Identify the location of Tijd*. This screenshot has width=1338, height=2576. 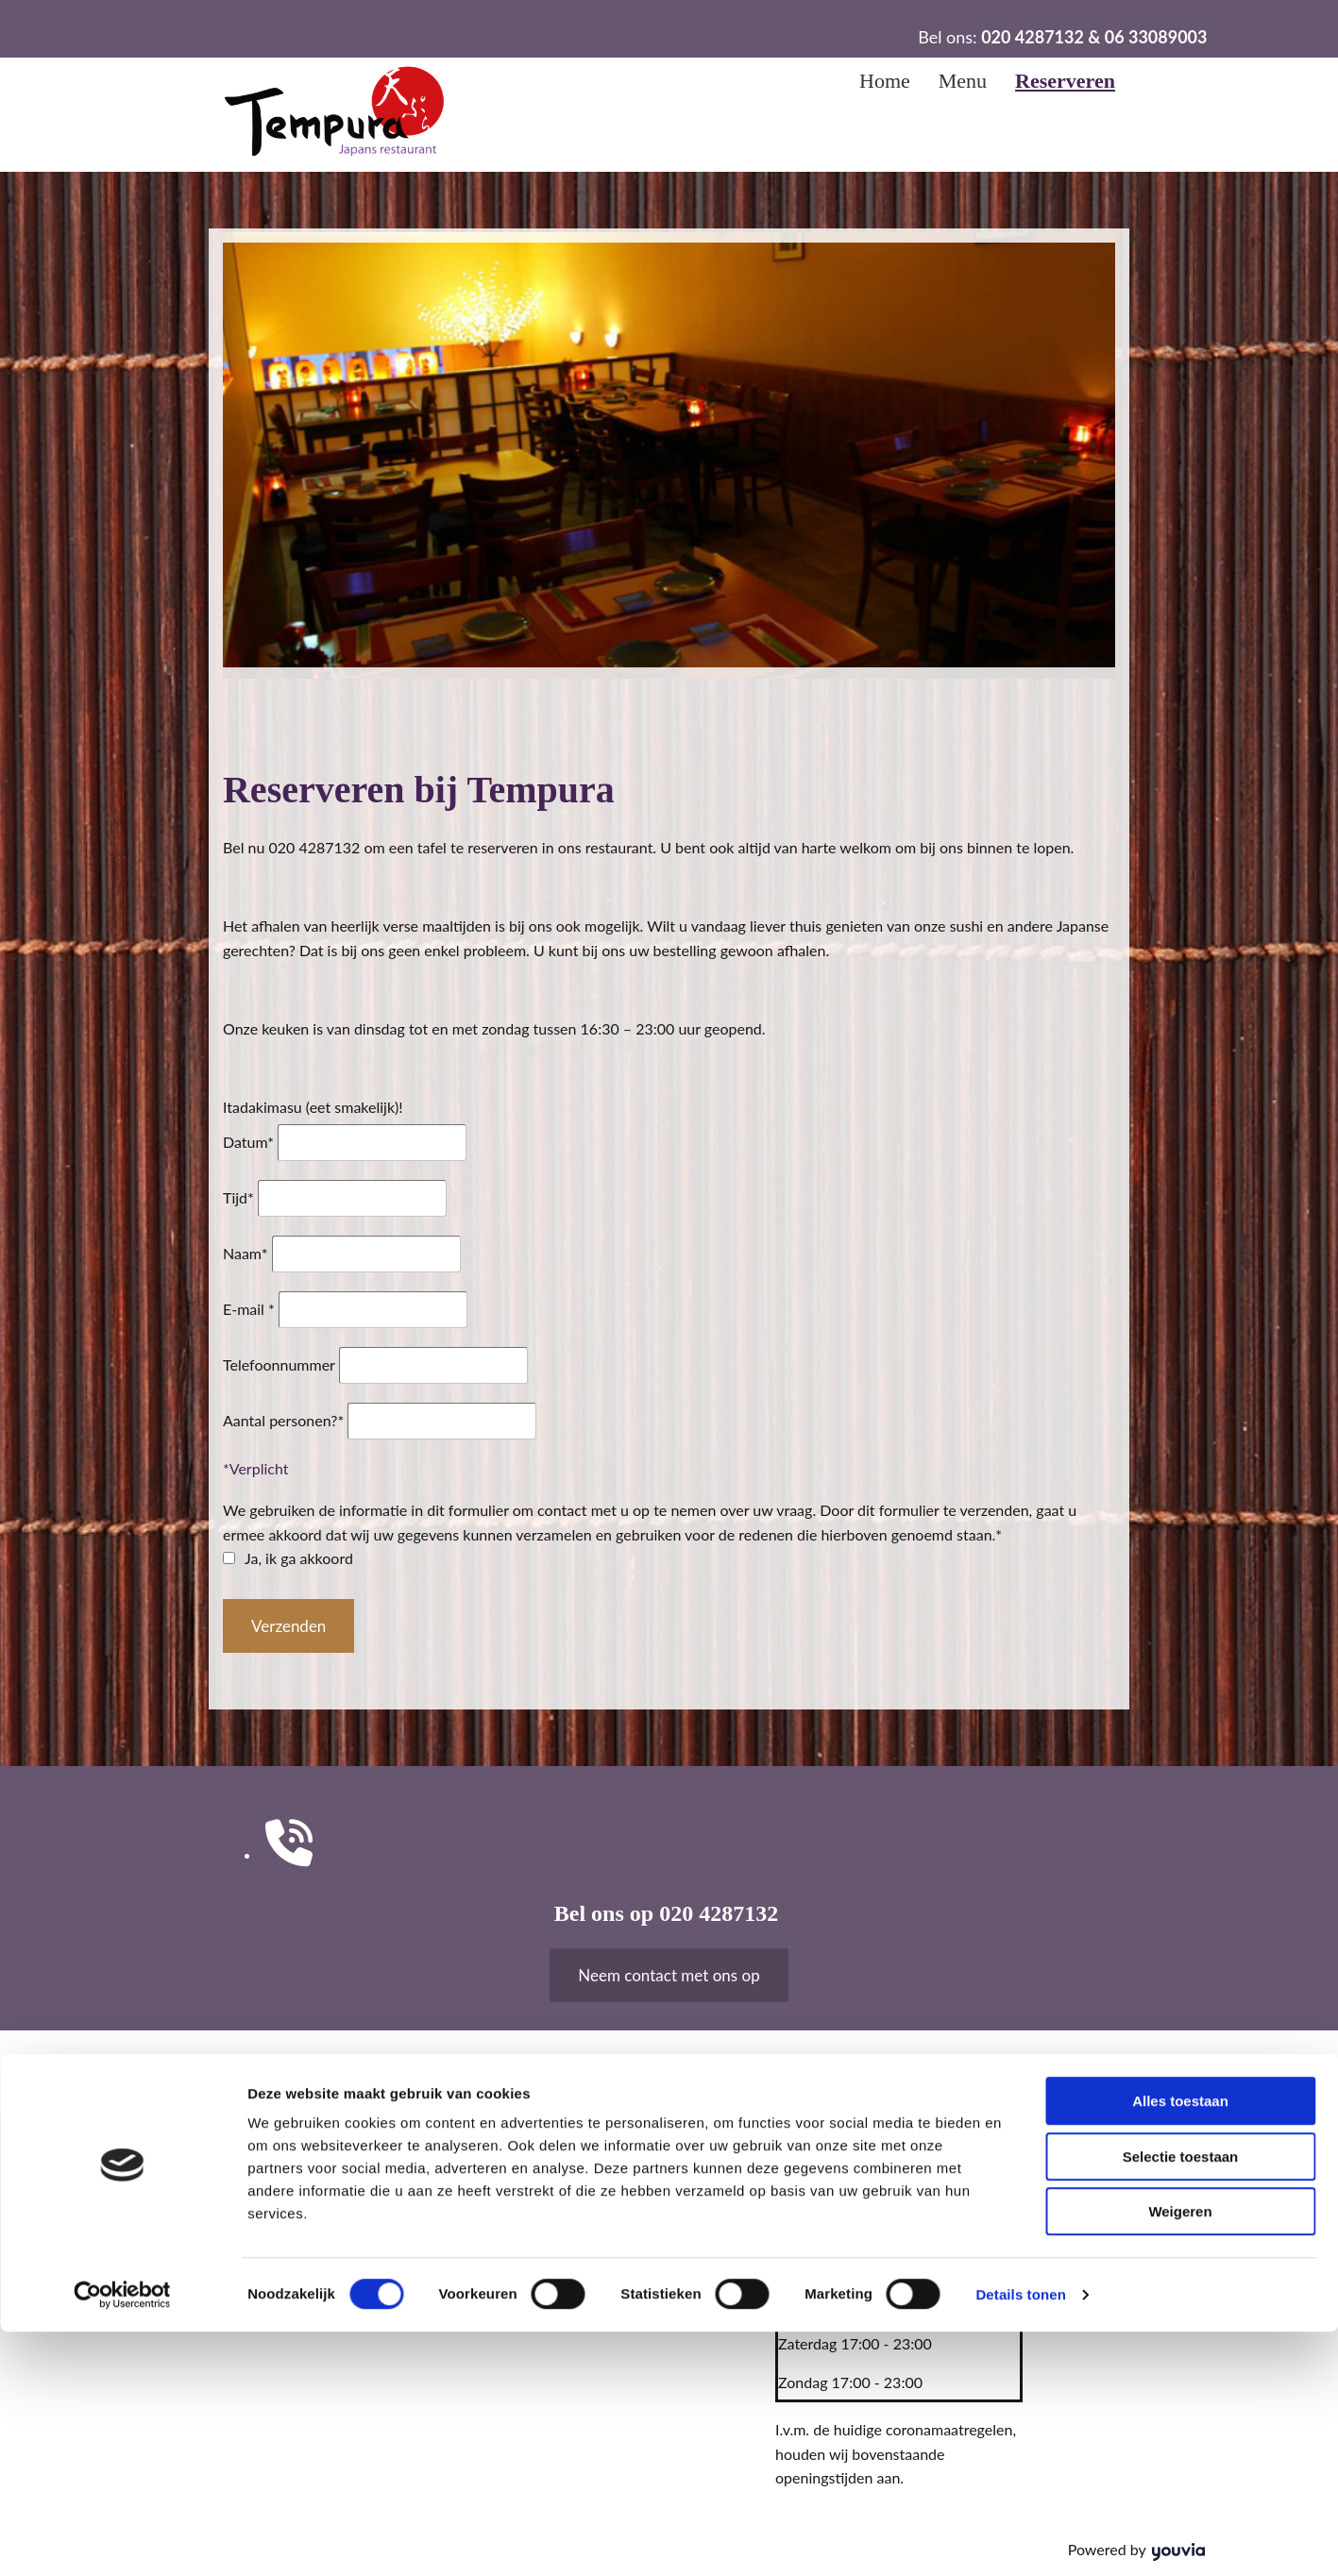
(238, 1197).